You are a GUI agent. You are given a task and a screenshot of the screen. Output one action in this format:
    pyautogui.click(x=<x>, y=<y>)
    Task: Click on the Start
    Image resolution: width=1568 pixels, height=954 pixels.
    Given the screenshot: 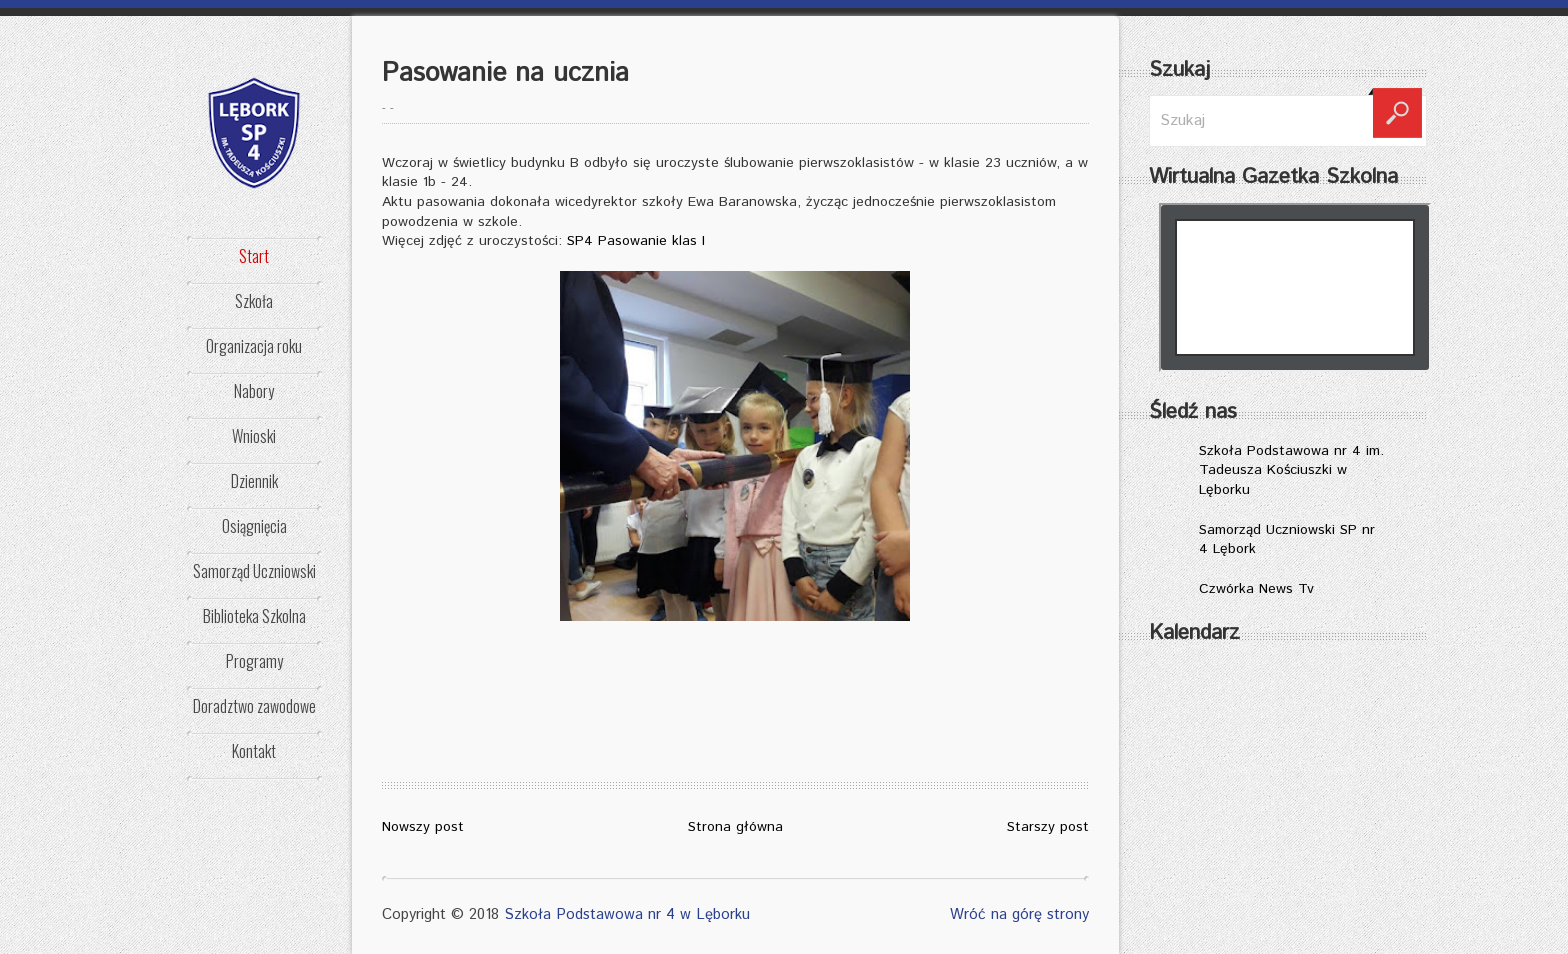 What is the action you would take?
    pyautogui.click(x=254, y=256)
    